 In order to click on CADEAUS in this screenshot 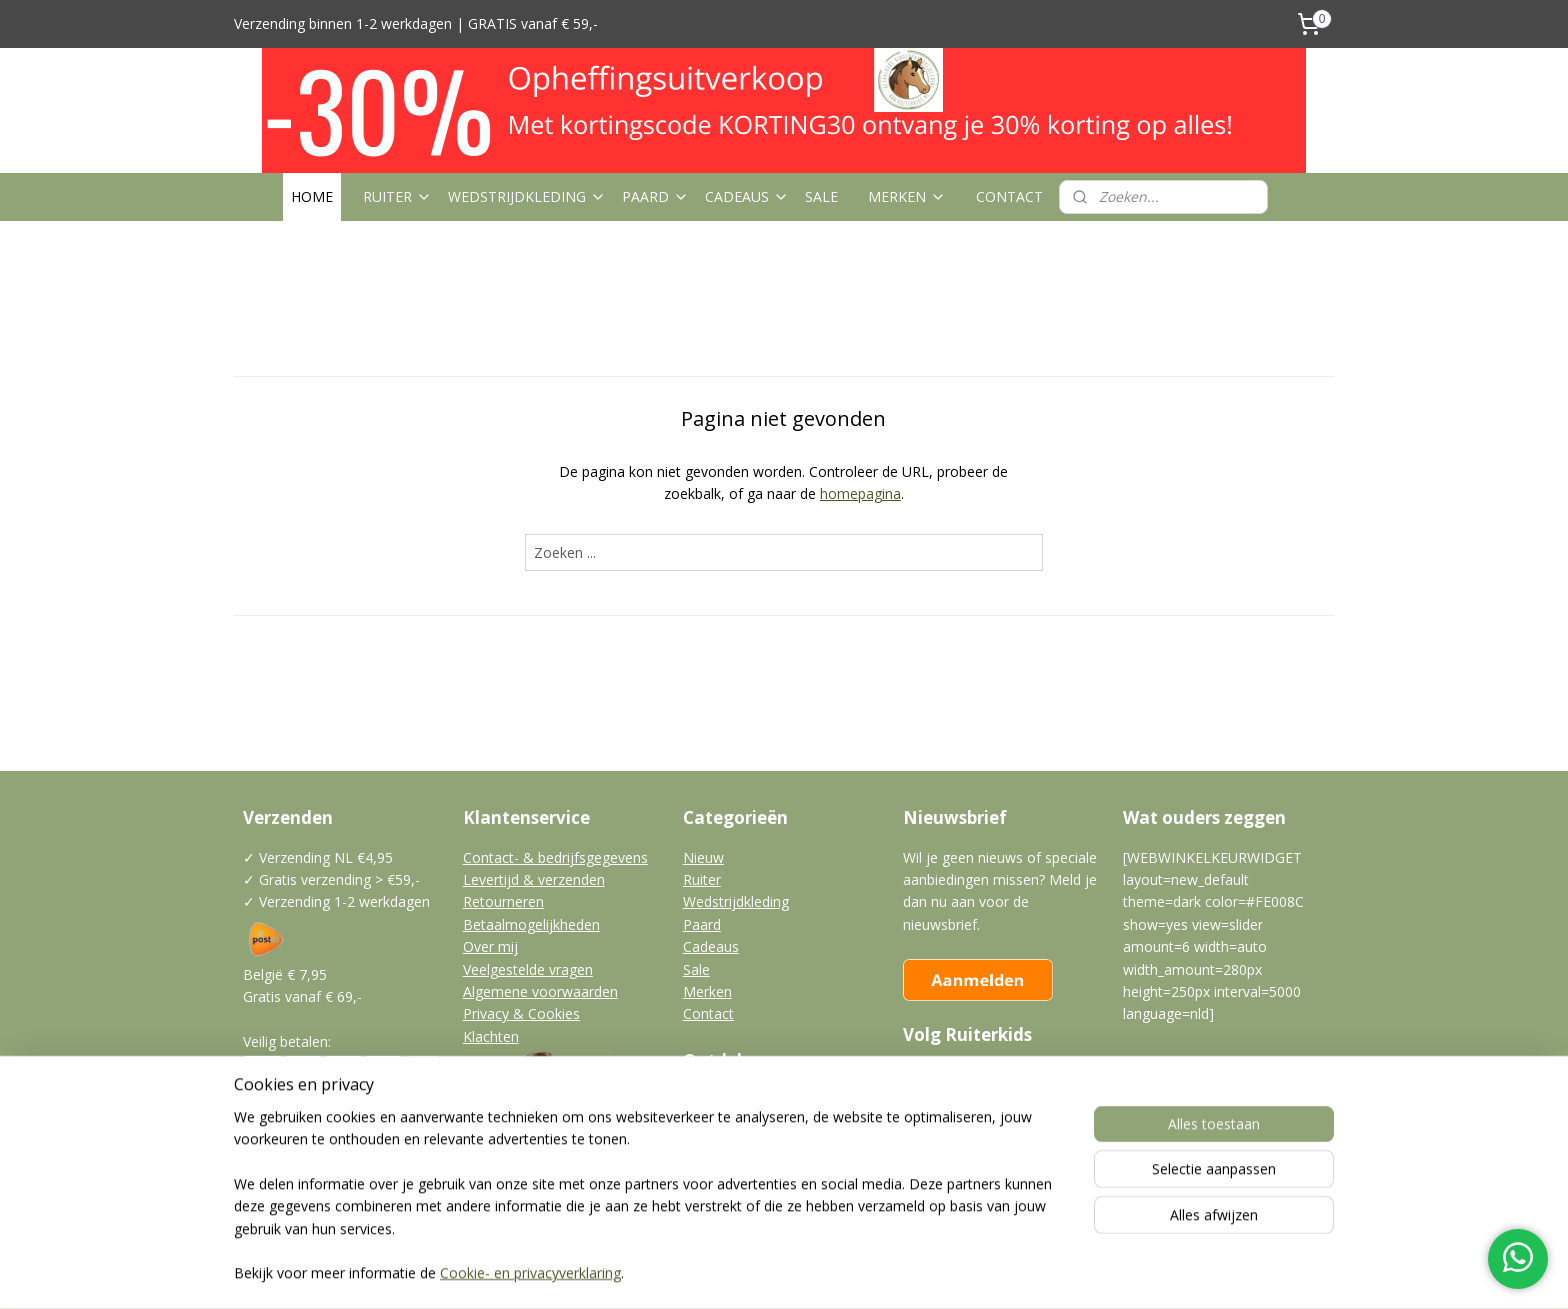, I will do `click(747, 196)`.